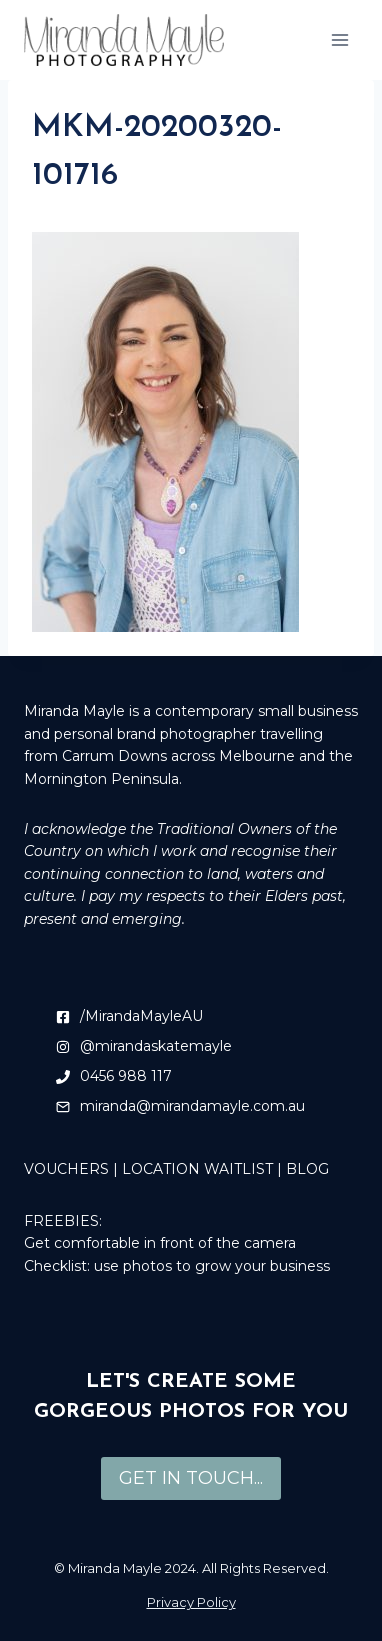 The height and width of the screenshot is (1641, 382). What do you see at coordinates (191, 1602) in the screenshot?
I see `Privacy Policy` at bounding box center [191, 1602].